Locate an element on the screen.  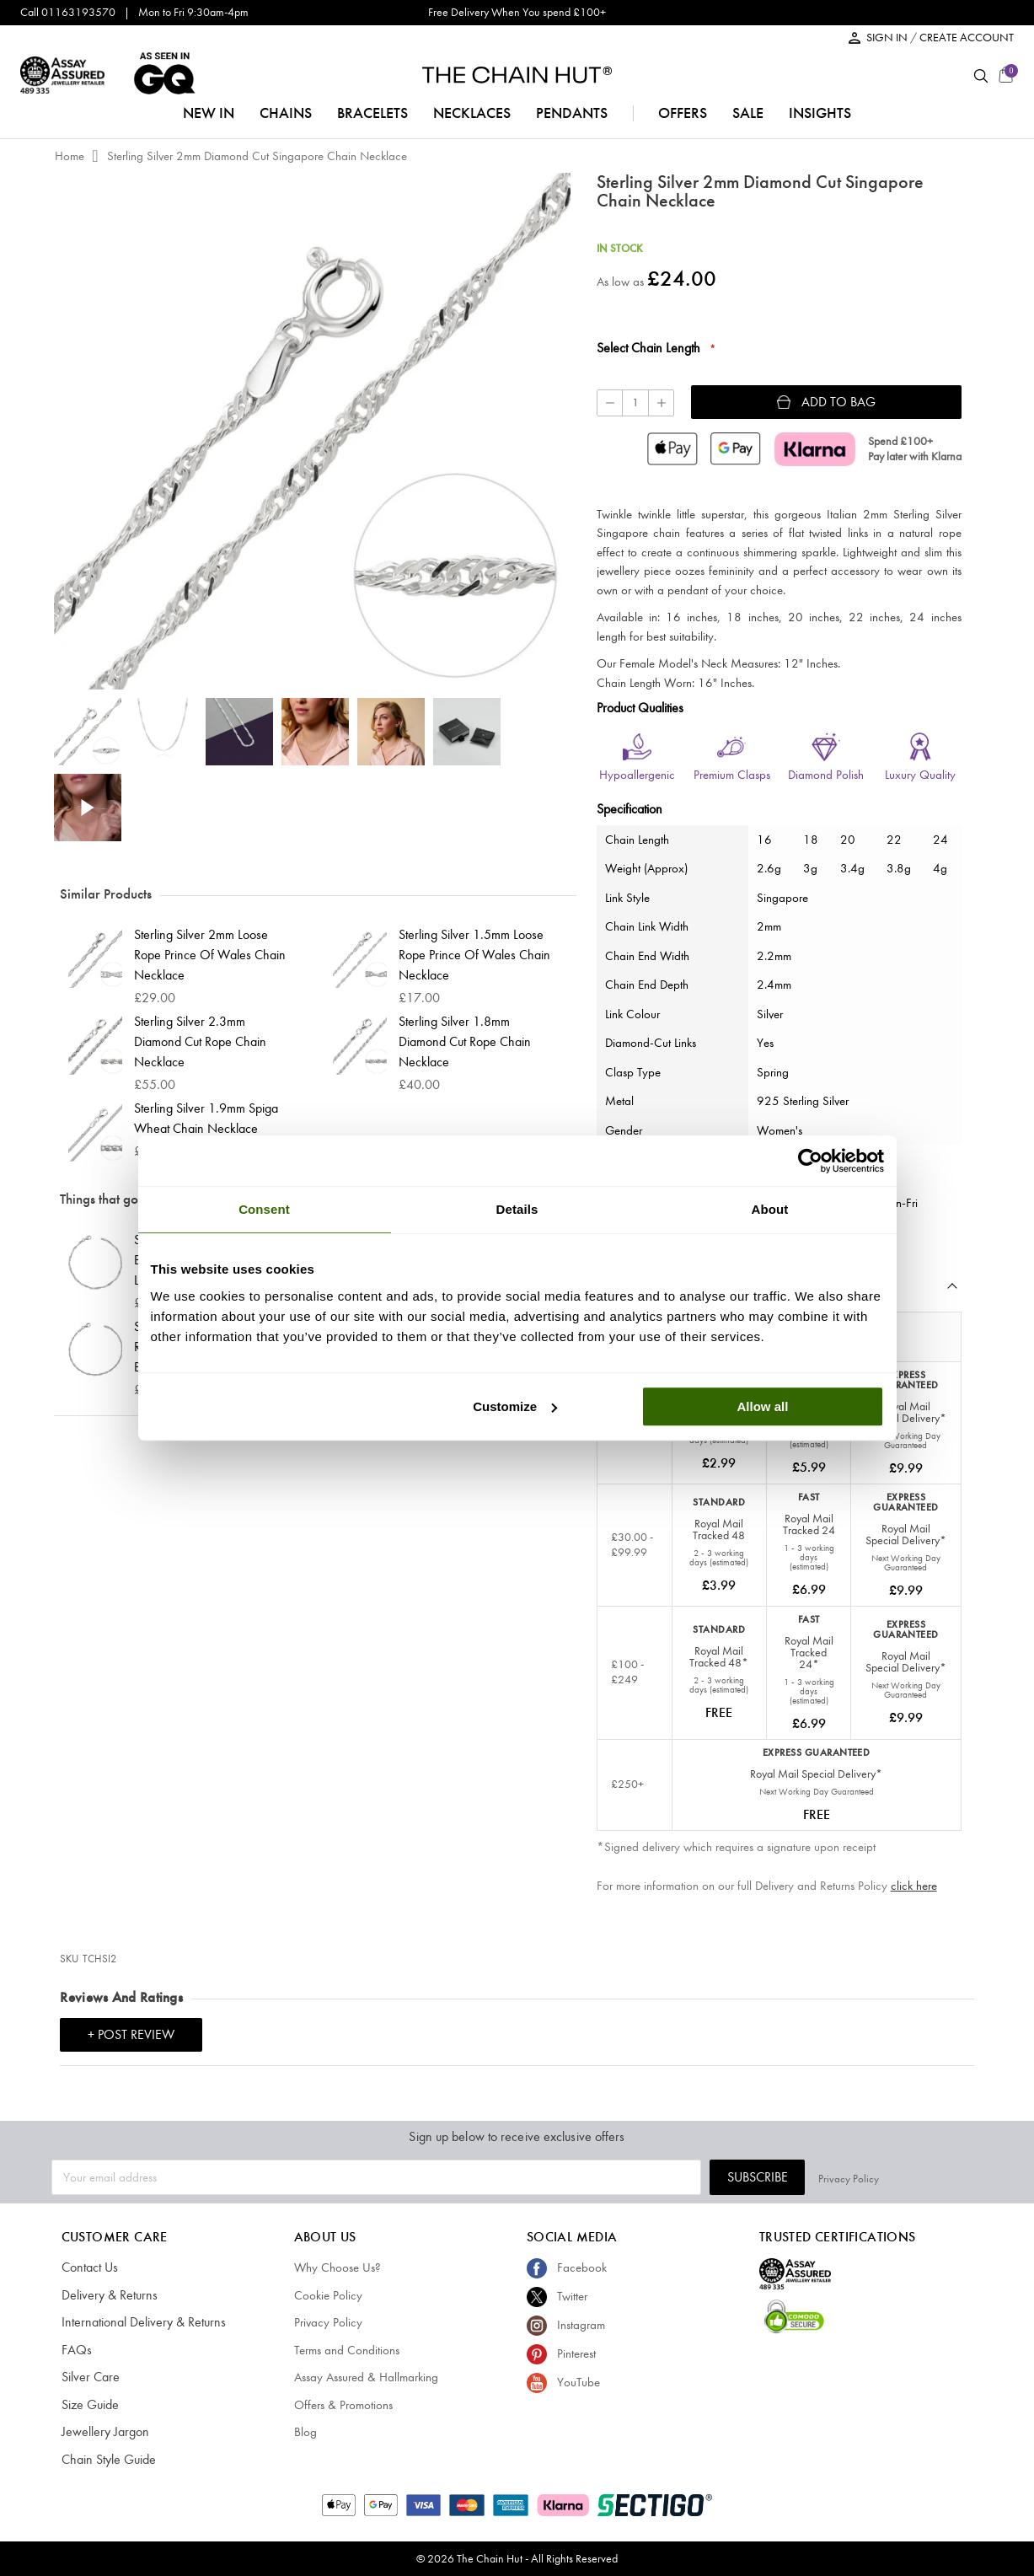
Blog is located at coordinates (305, 2431).